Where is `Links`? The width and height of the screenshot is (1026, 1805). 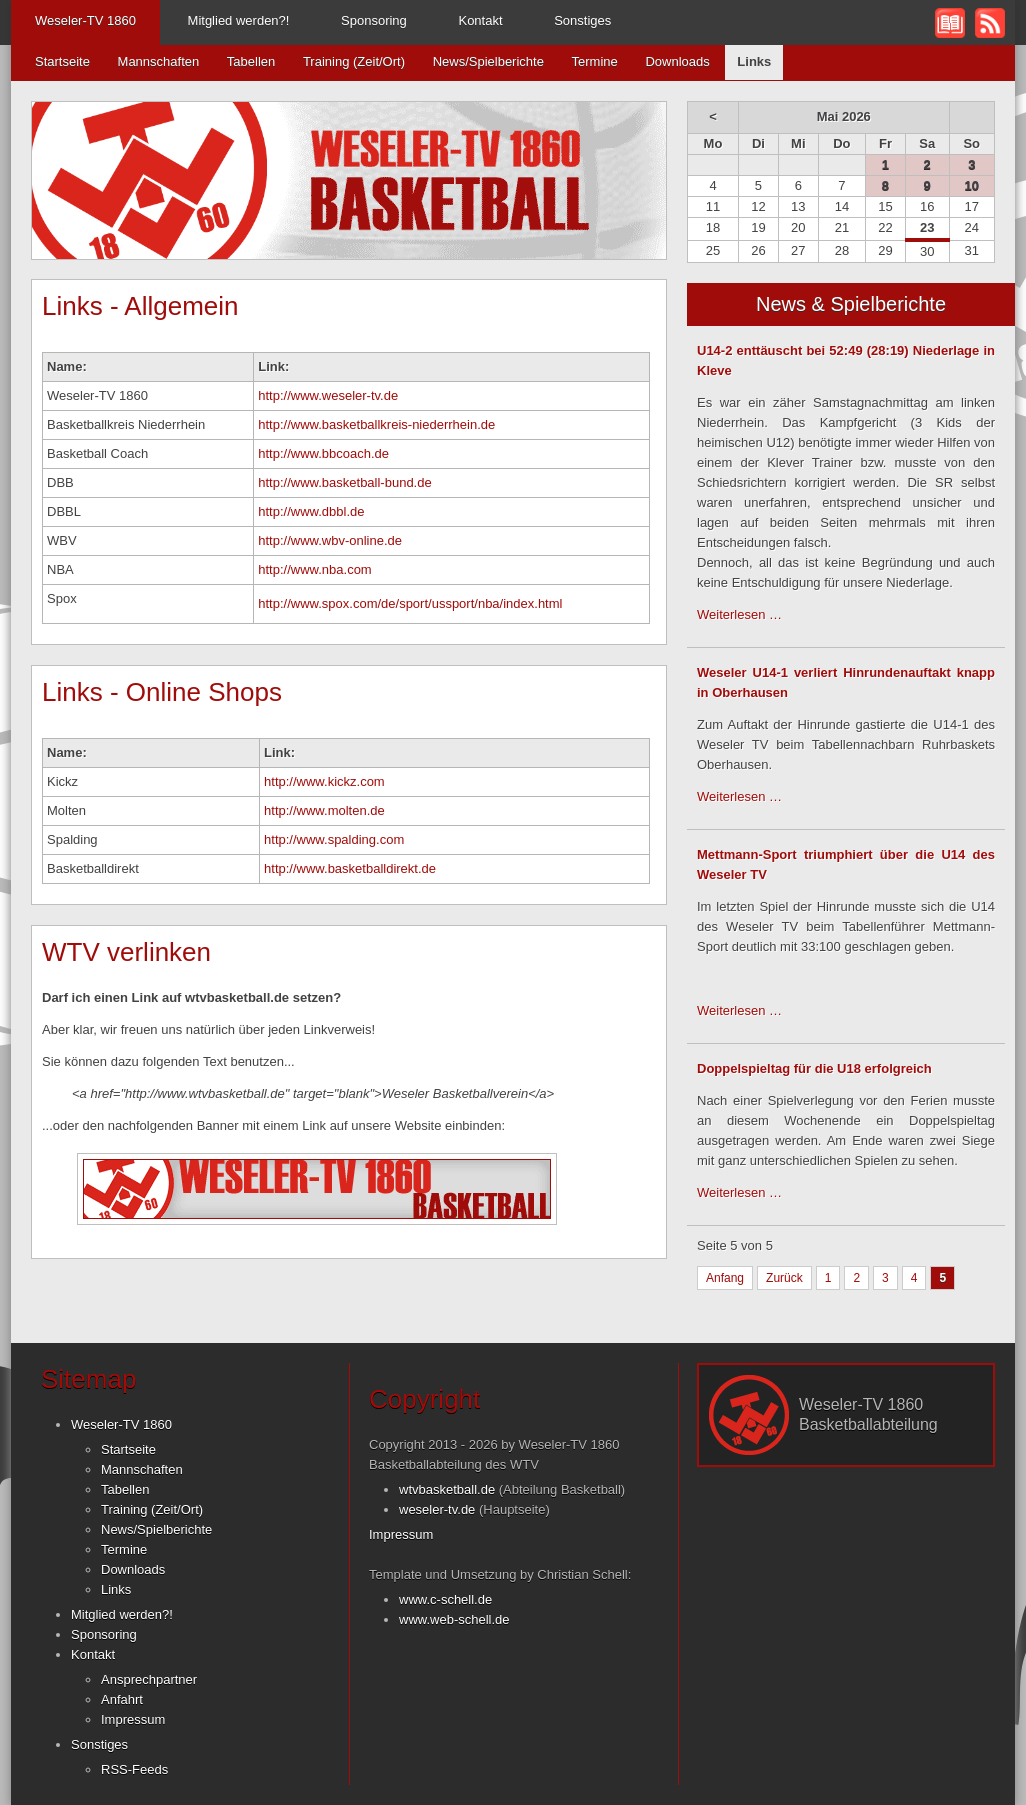
Links is located at coordinates (116, 1589).